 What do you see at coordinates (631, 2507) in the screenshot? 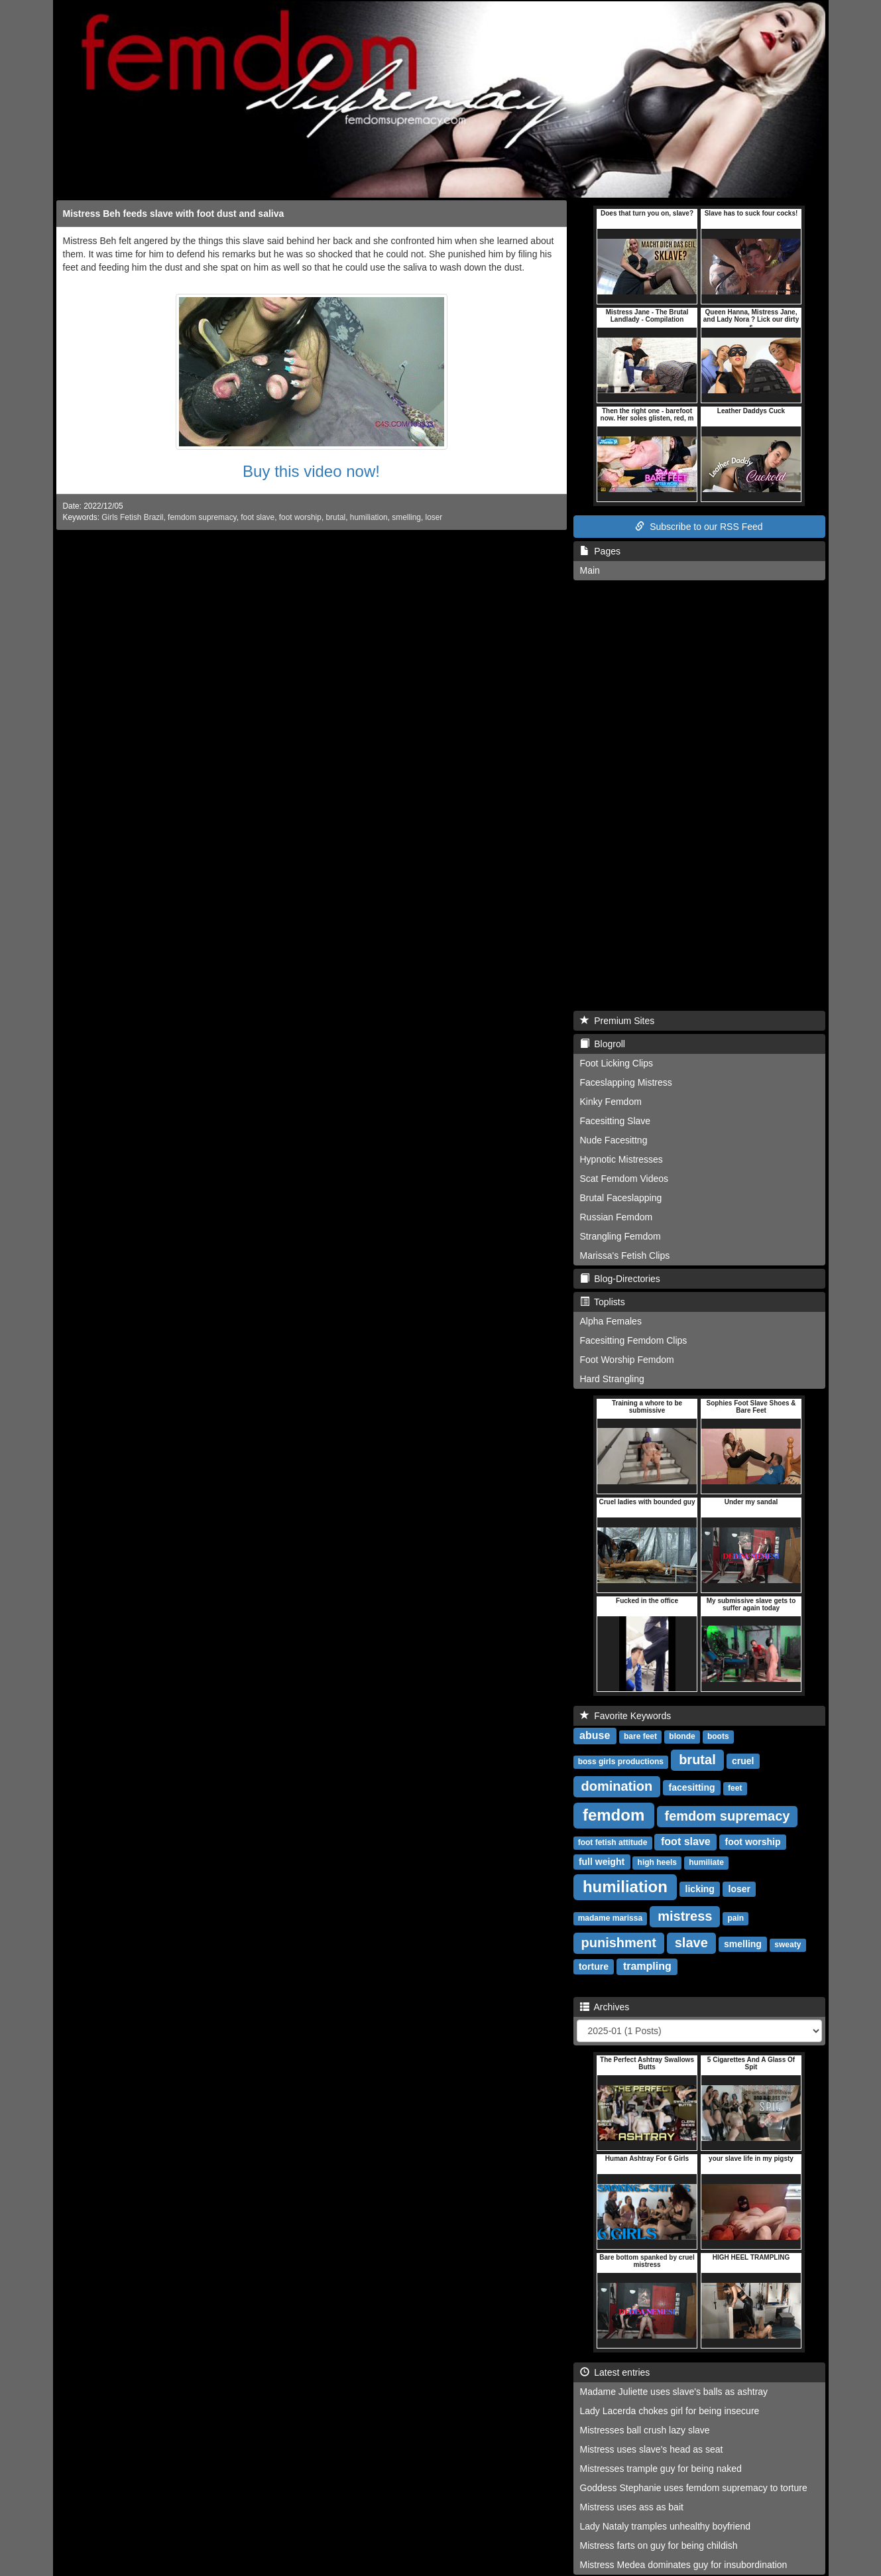
I see `Mistress uses ass as bait` at bounding box center [631, 2507].